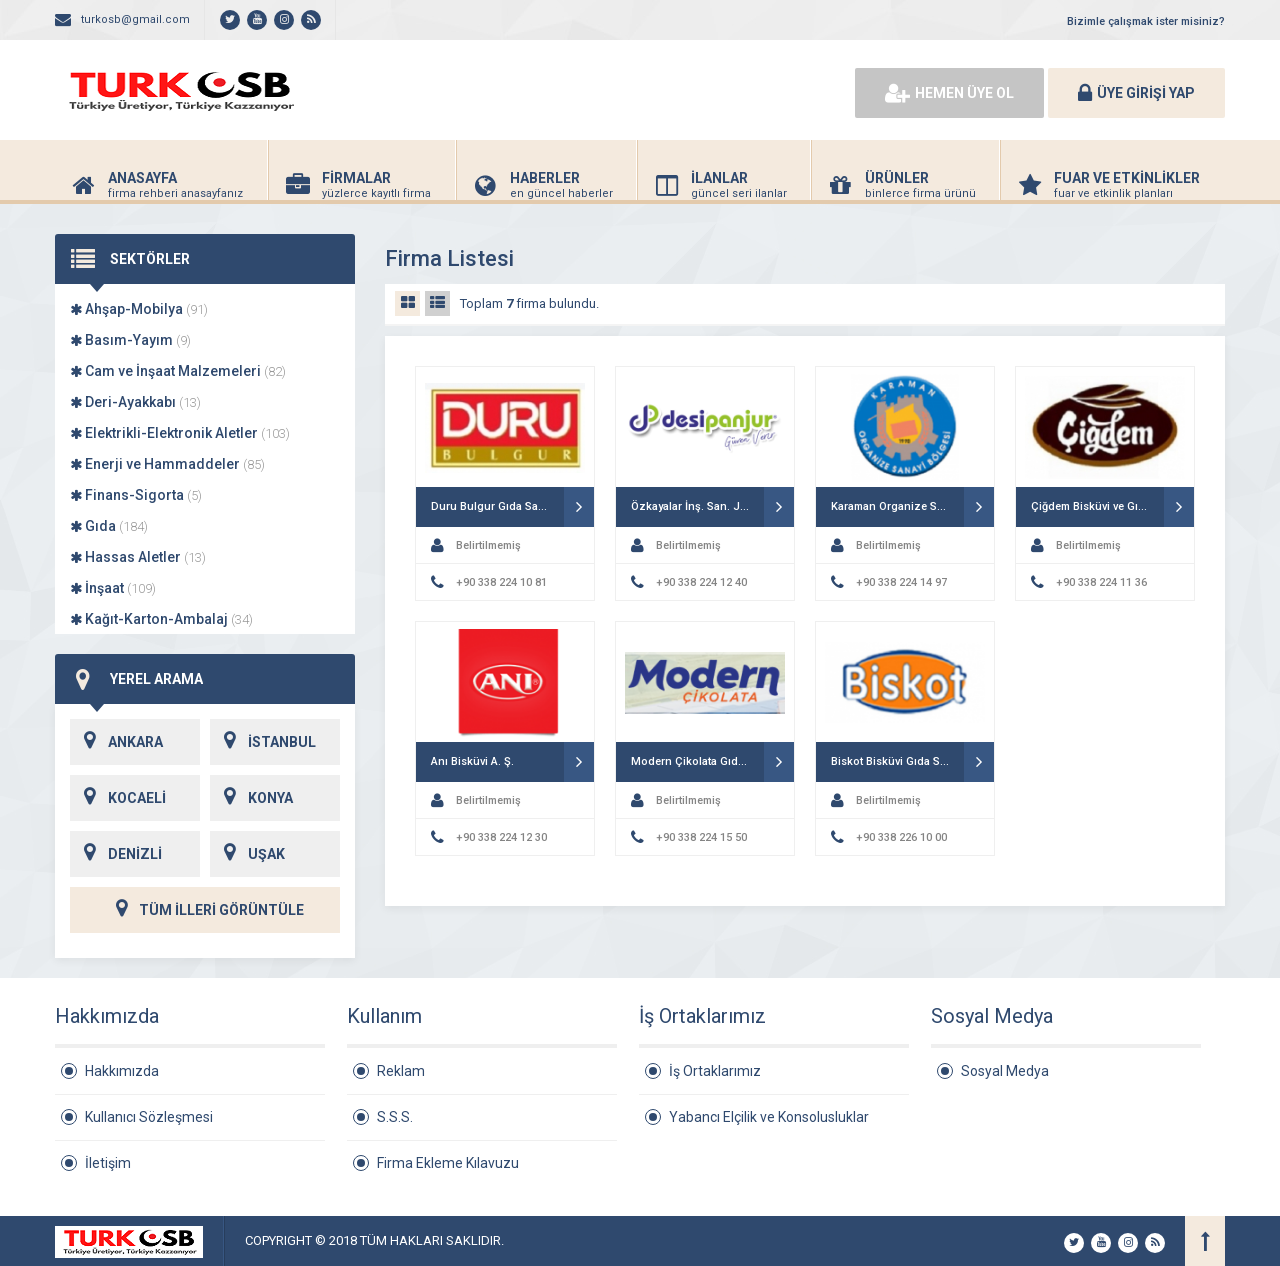  What do you see at coordinates (149, 1117) in the screenshot?
I see `Kullanıcı Sözleşmesi` at bounding box center [149, 1117].